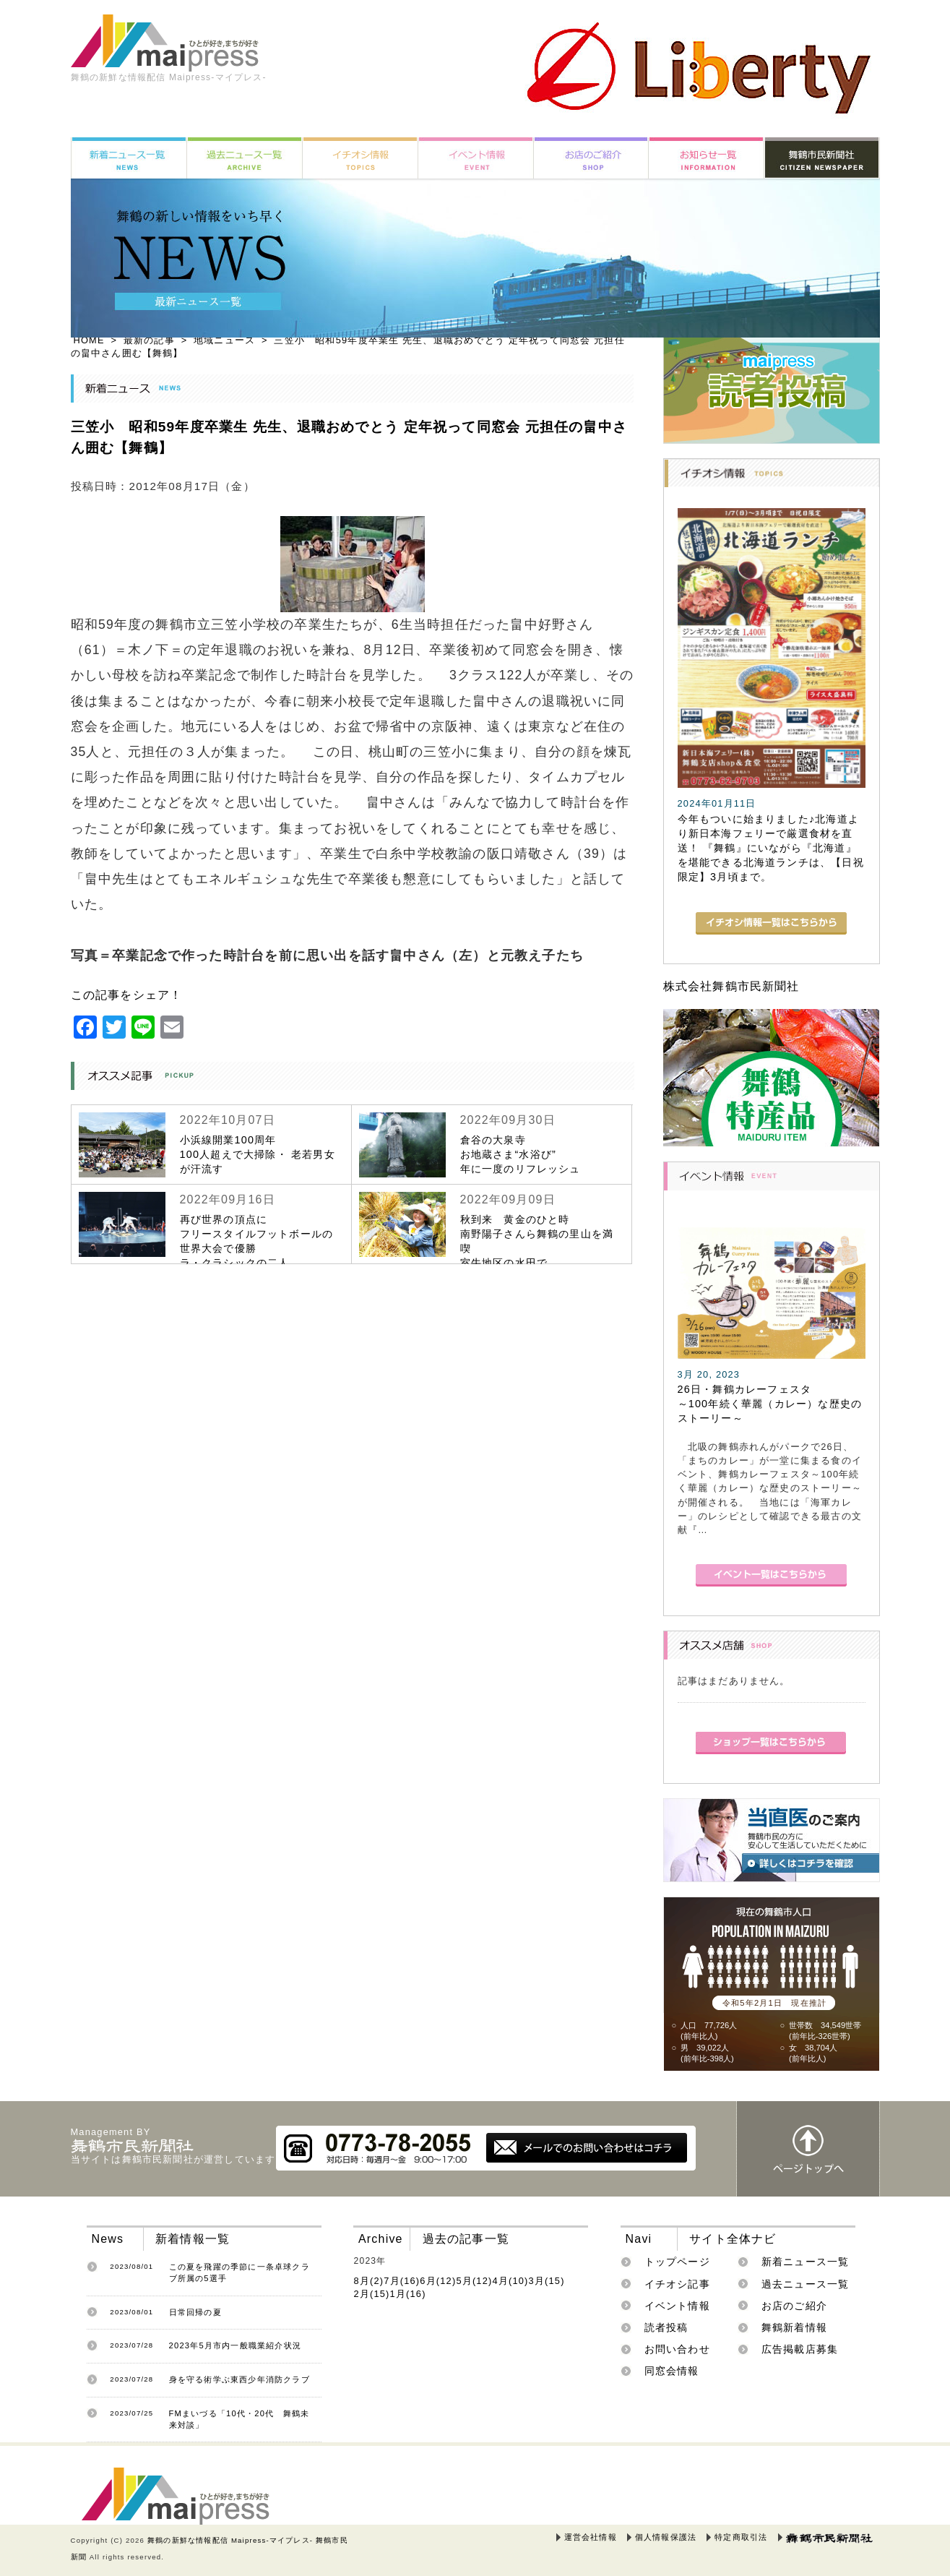 This screenshot has height=2576, width=950. I want to click on 7月(16), so click(402, 2280).